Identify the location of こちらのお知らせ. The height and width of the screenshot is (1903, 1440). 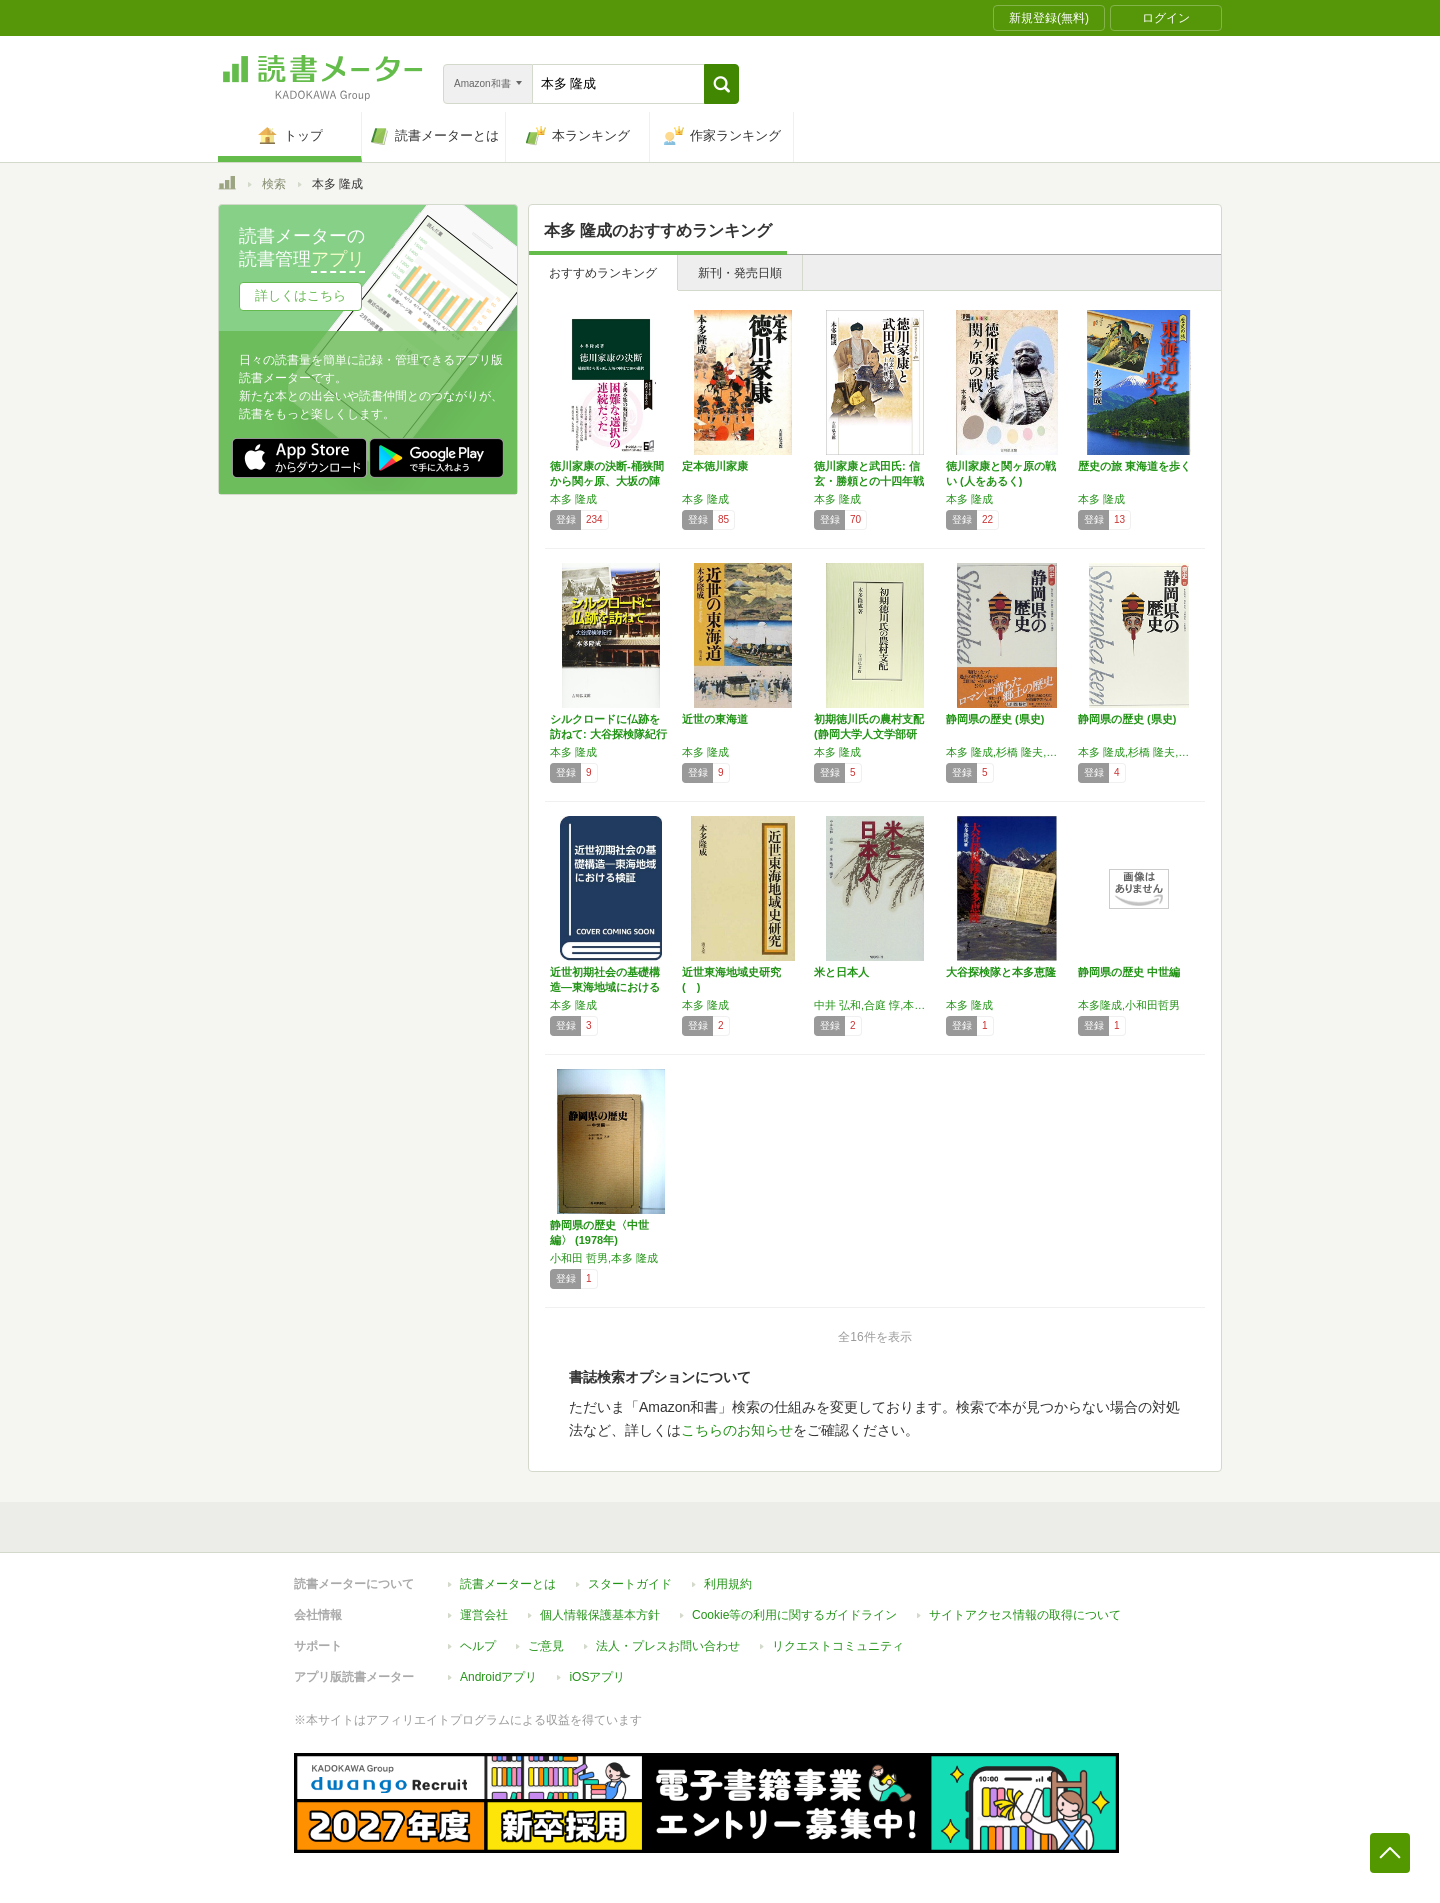
(737, 1430).